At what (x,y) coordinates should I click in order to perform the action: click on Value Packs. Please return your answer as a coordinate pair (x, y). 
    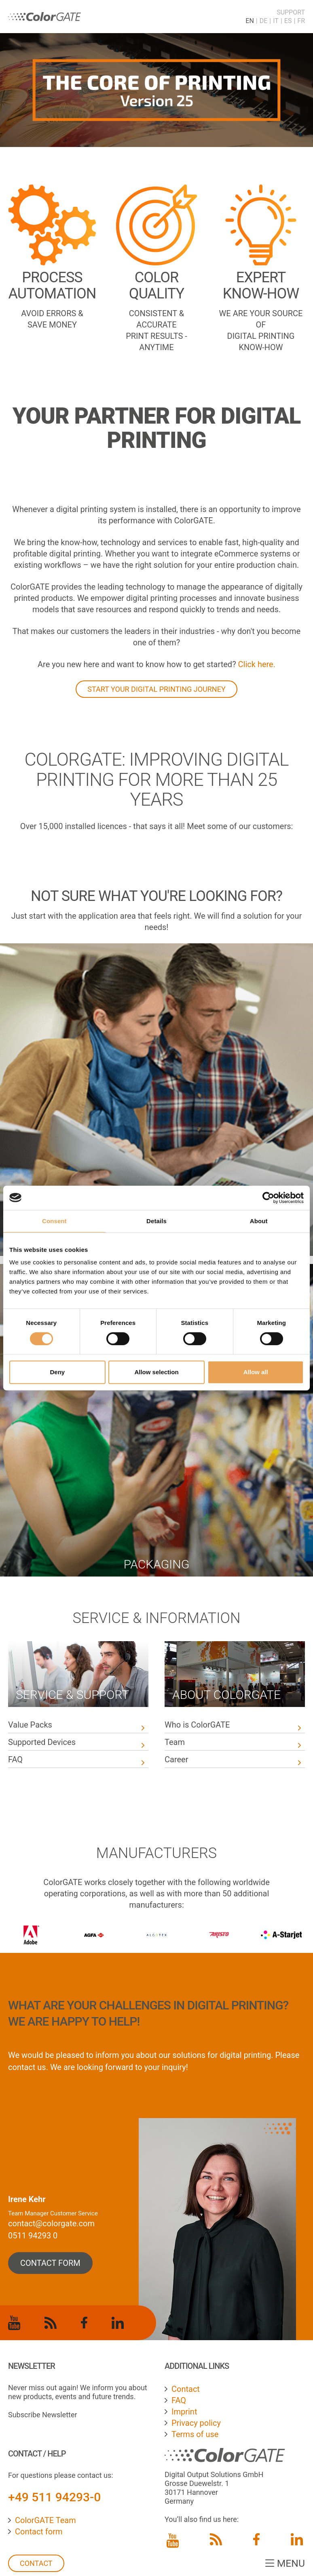
    Looking at the image, I should click on (30, 1725).